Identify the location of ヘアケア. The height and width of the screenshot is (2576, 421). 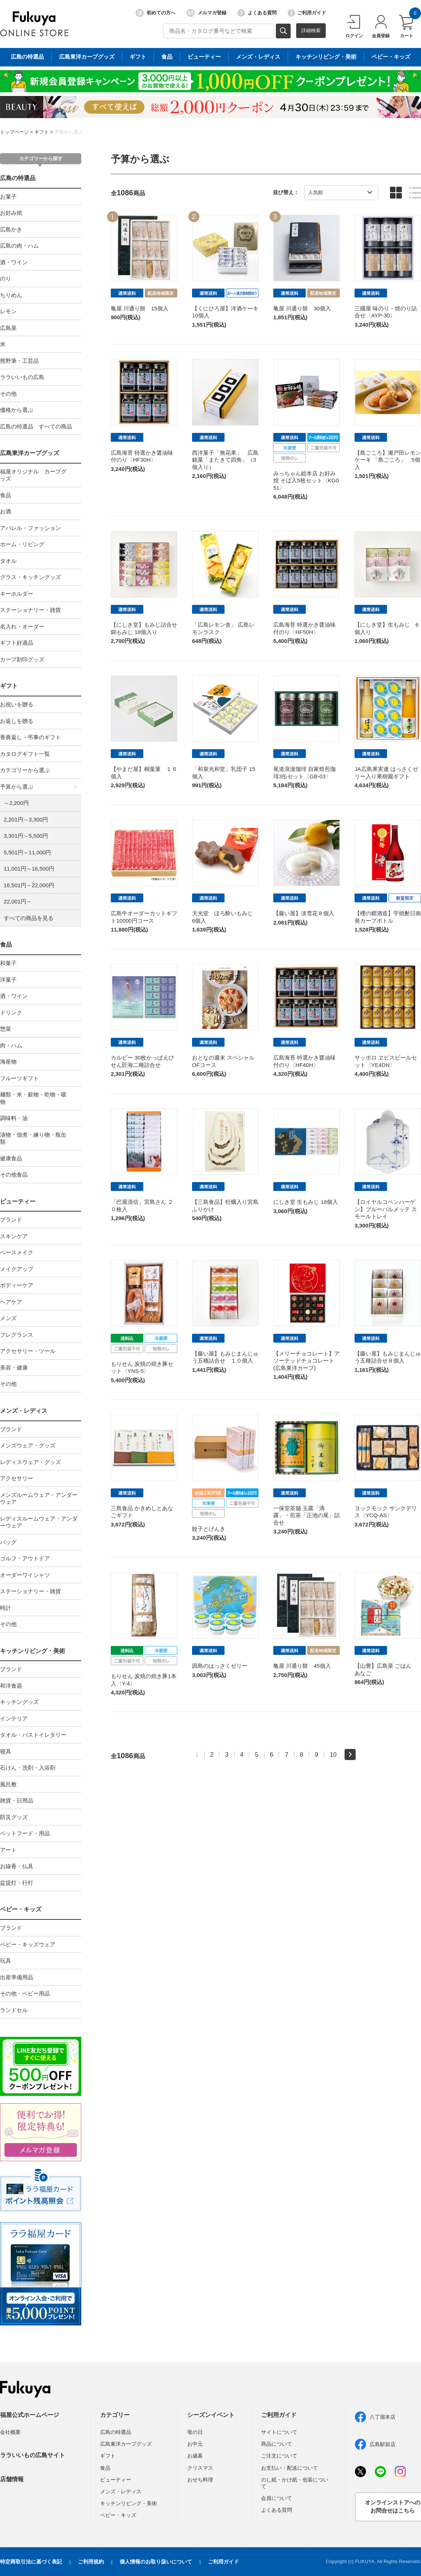
(11, 1302).